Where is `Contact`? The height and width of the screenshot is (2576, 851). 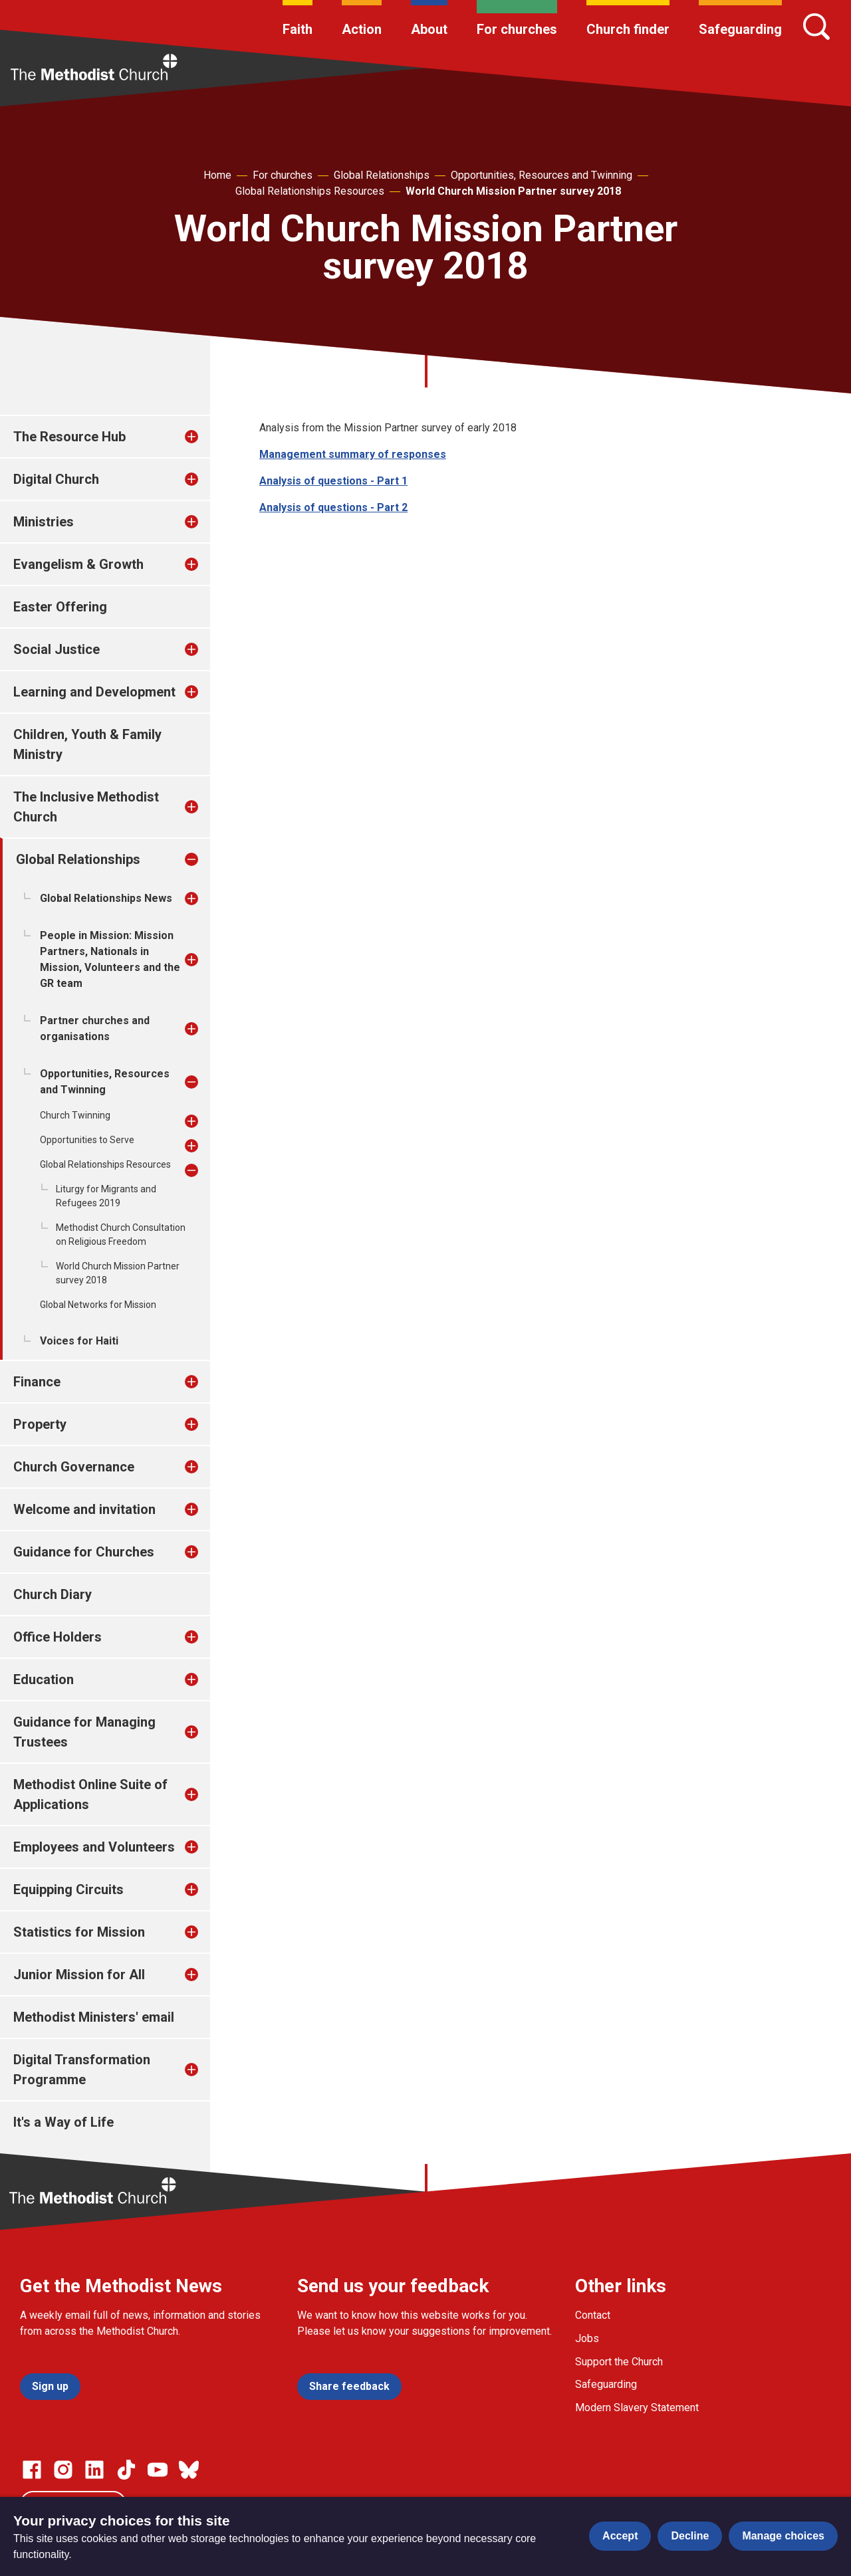
Contact is located at coordinates (592, 2315).